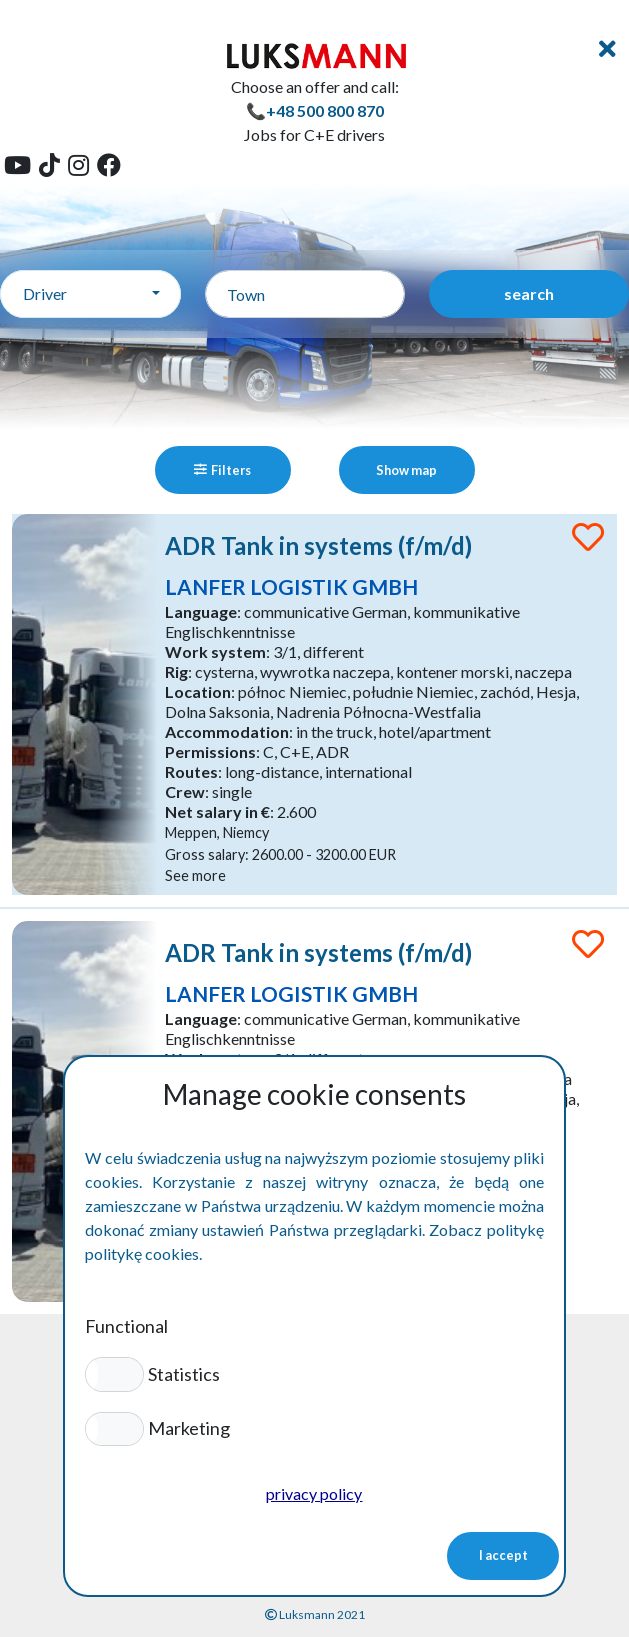  I want to click on [combobox], so click(90, 294).